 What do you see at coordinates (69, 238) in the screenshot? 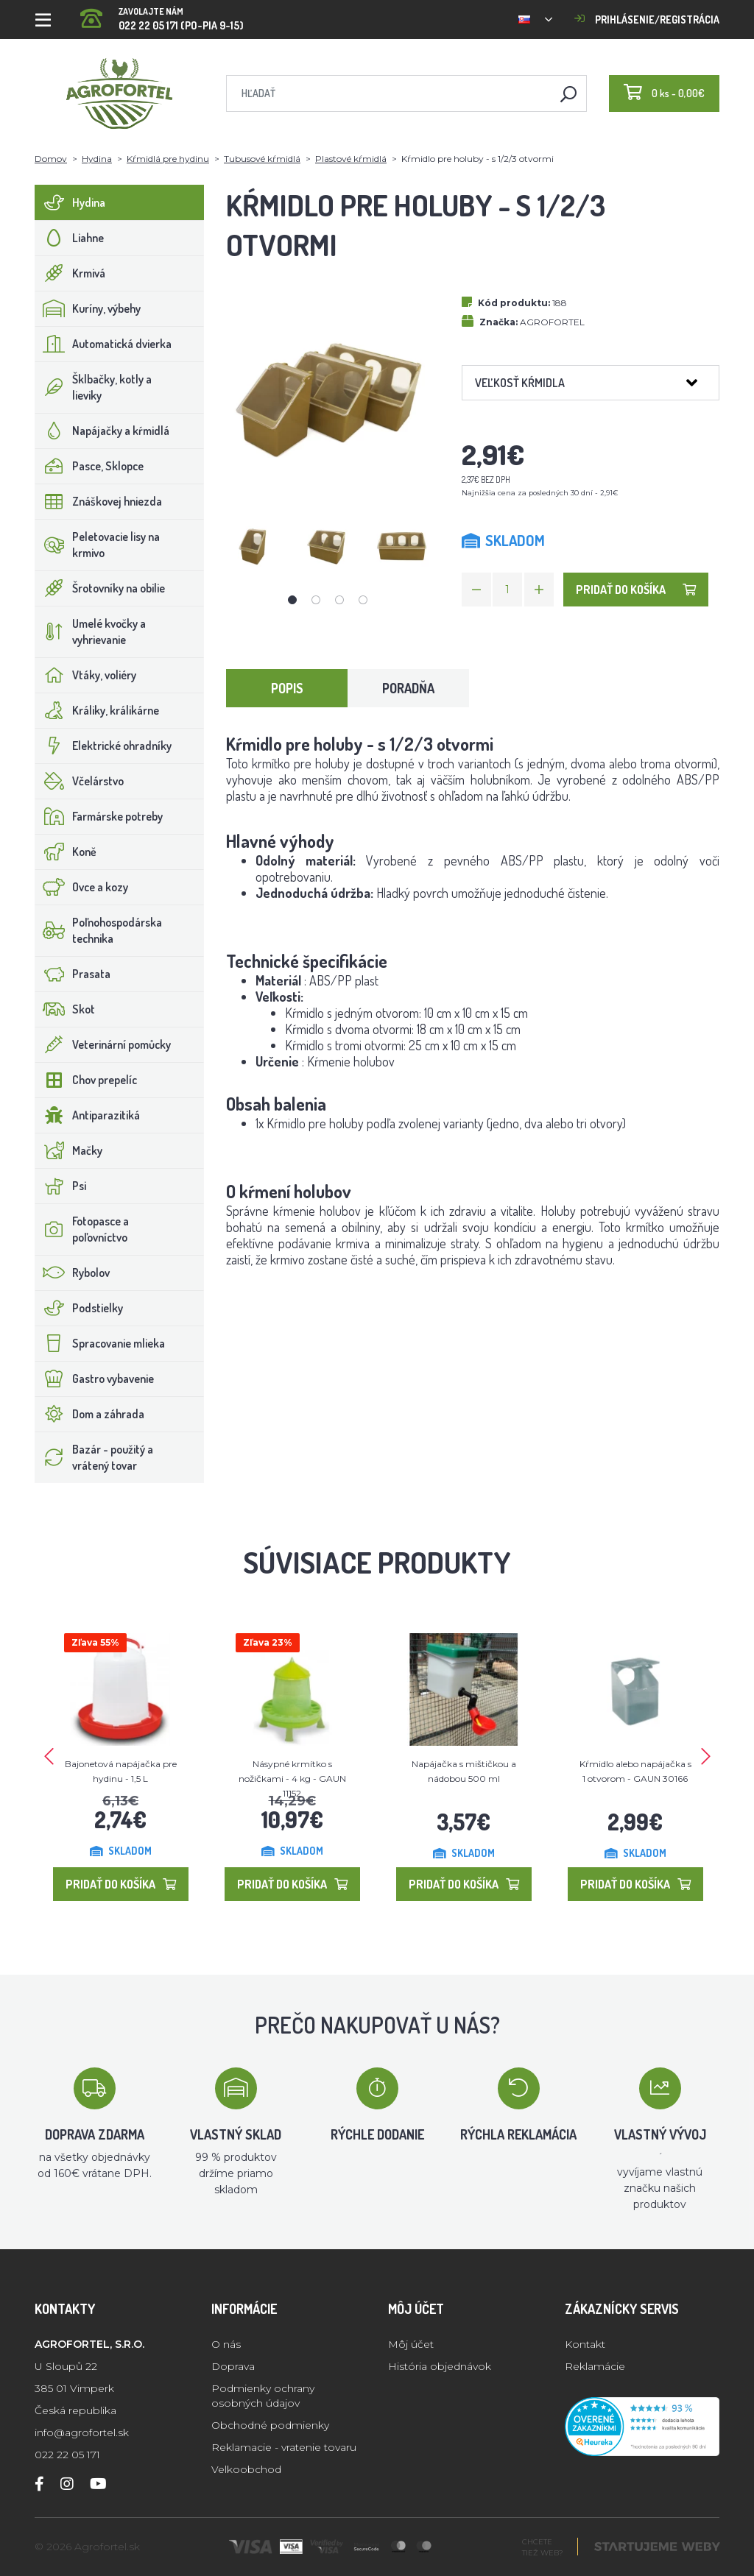
I see `Liahne` at bounding box center [69, 238].